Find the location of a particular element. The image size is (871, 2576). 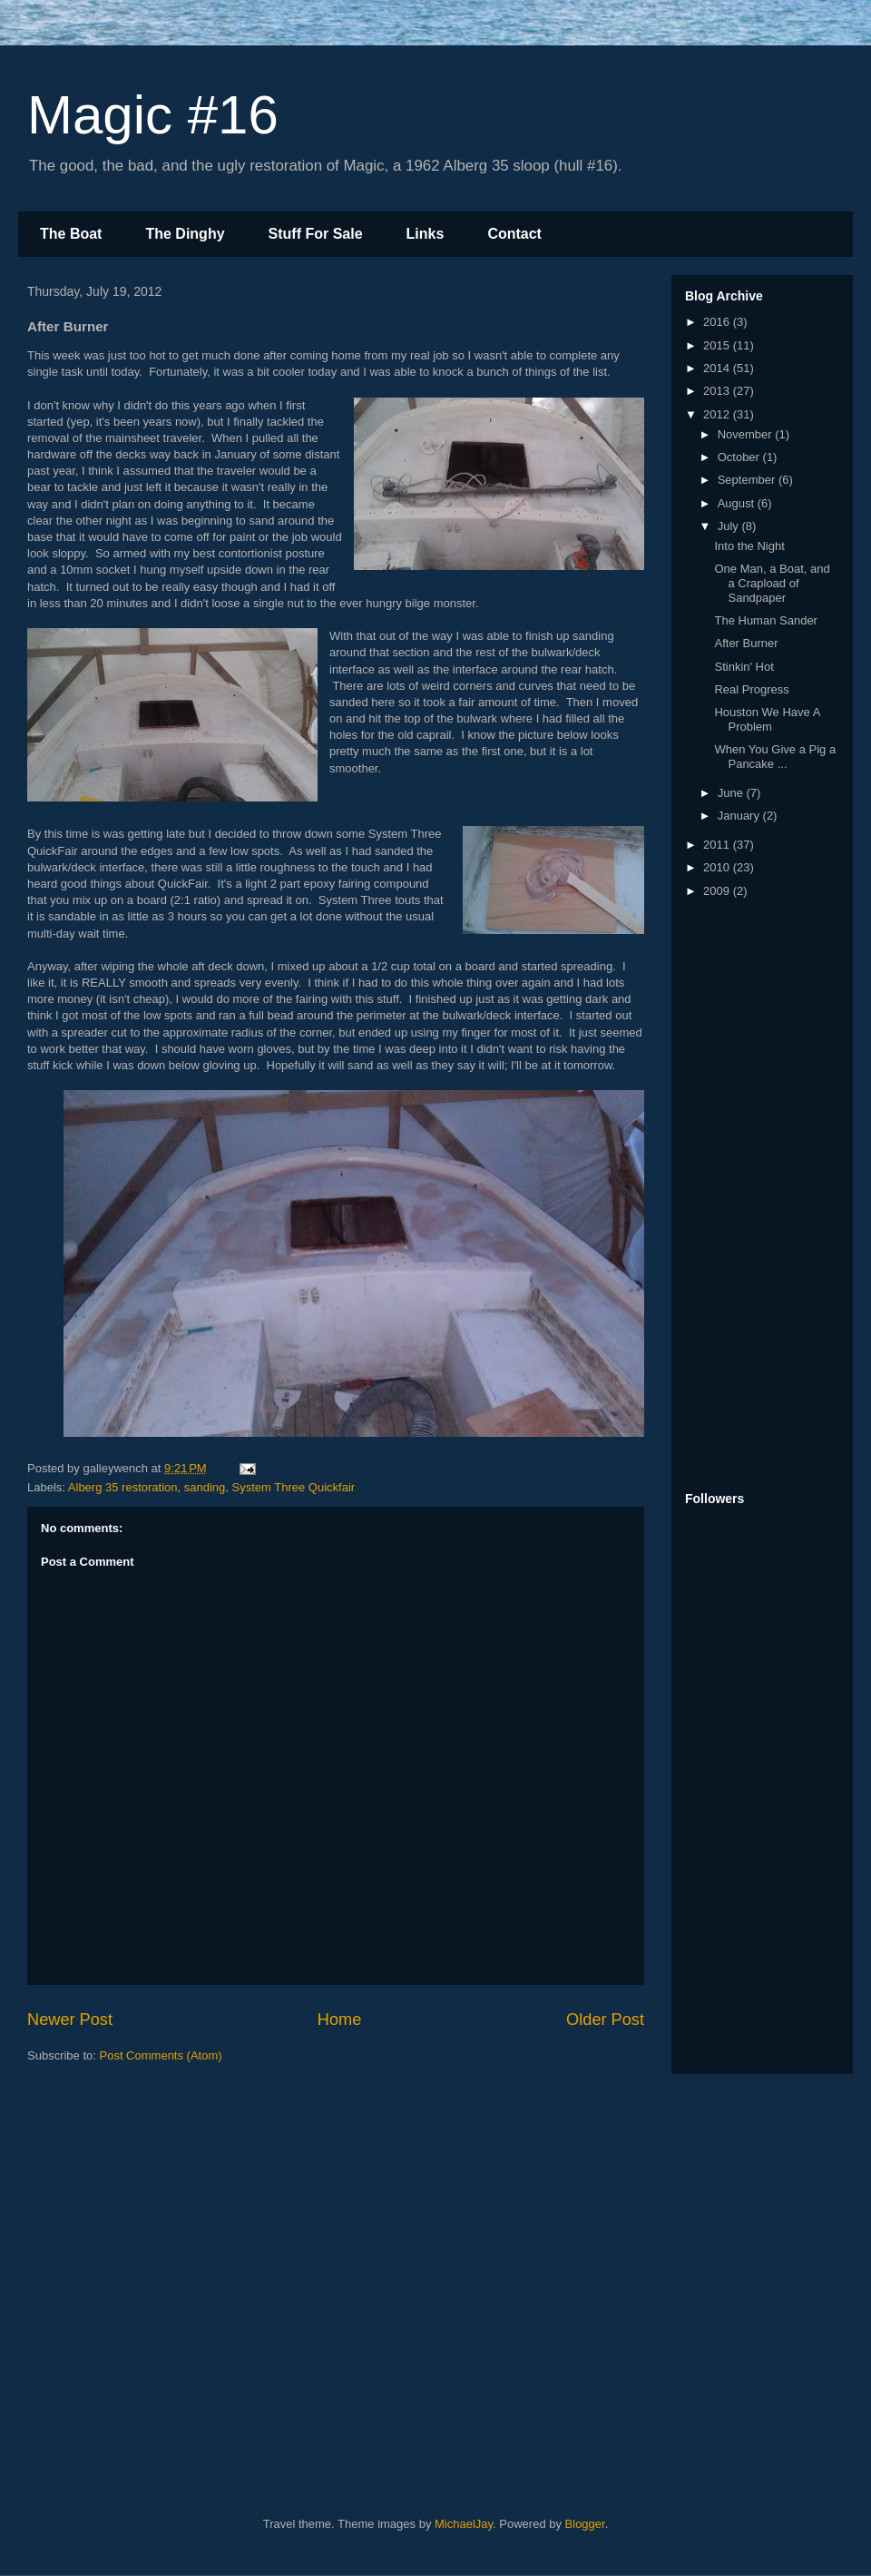

2012 is located at coordinates (718, 414).